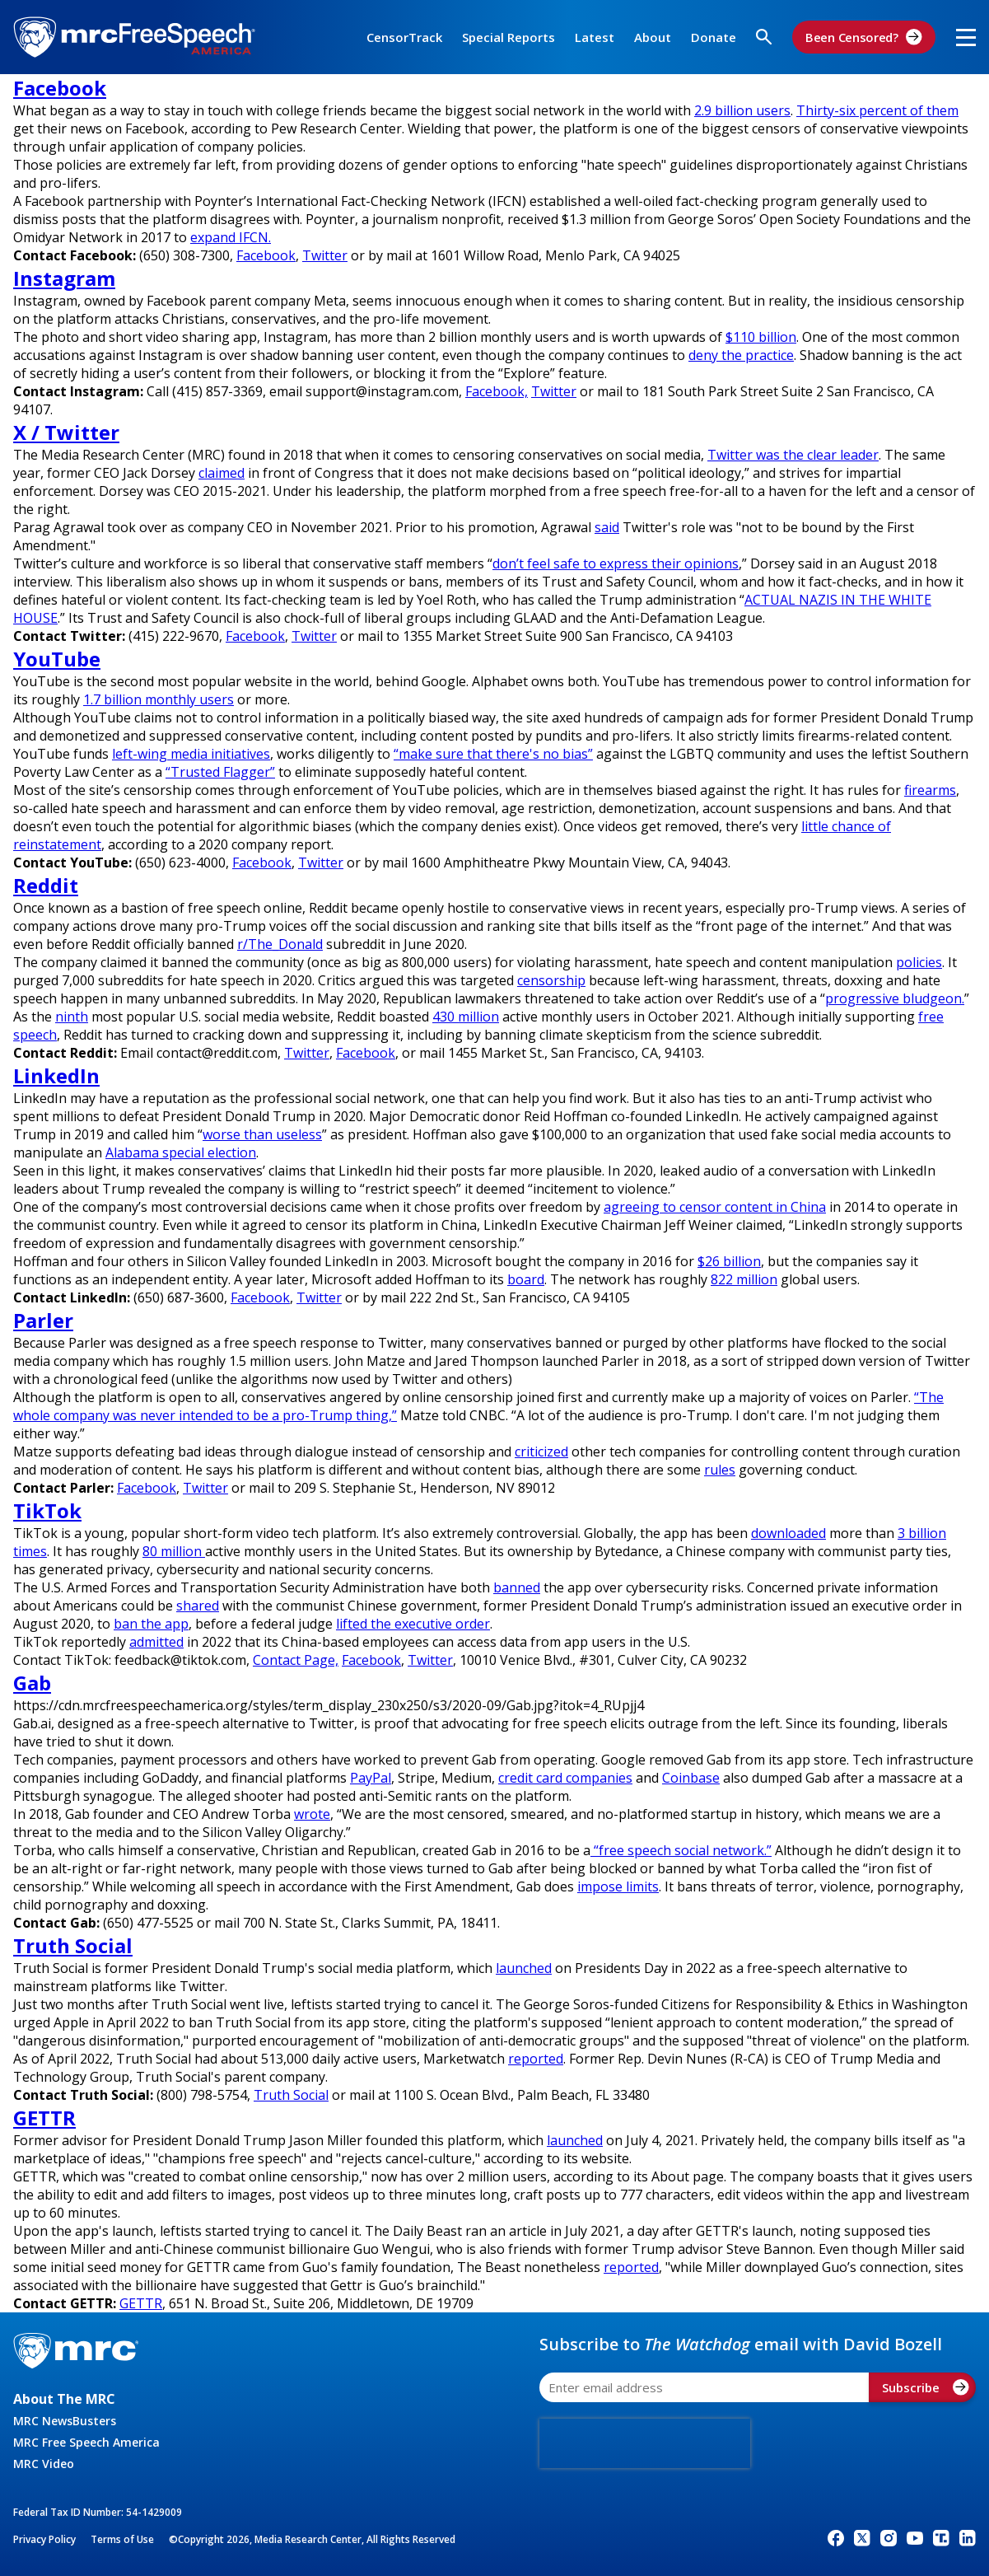 This screenshot has width=989, height=2576. Describe the element at coordinates (715, 1207) in the screenshot. I see `agreeing to censor content in China` at that location.